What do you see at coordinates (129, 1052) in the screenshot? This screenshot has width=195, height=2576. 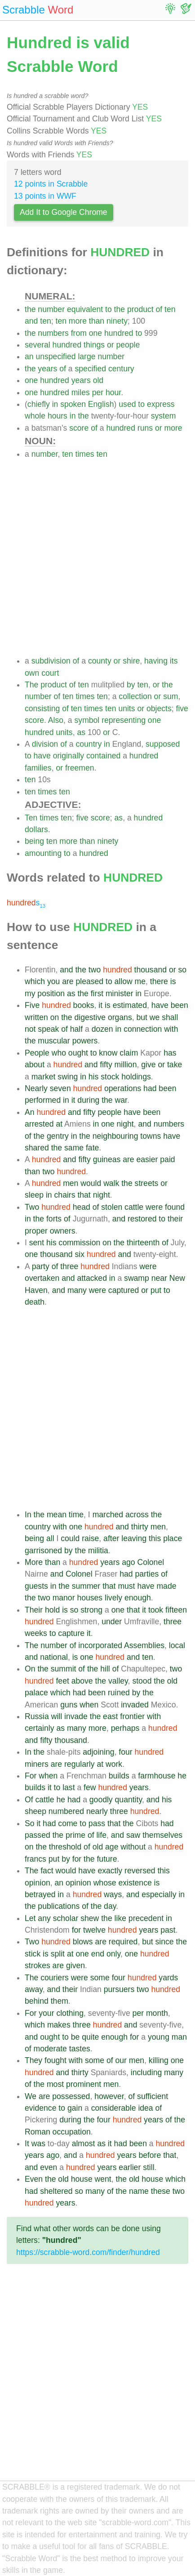 I see `claim` at bounding box center [129, 1052].